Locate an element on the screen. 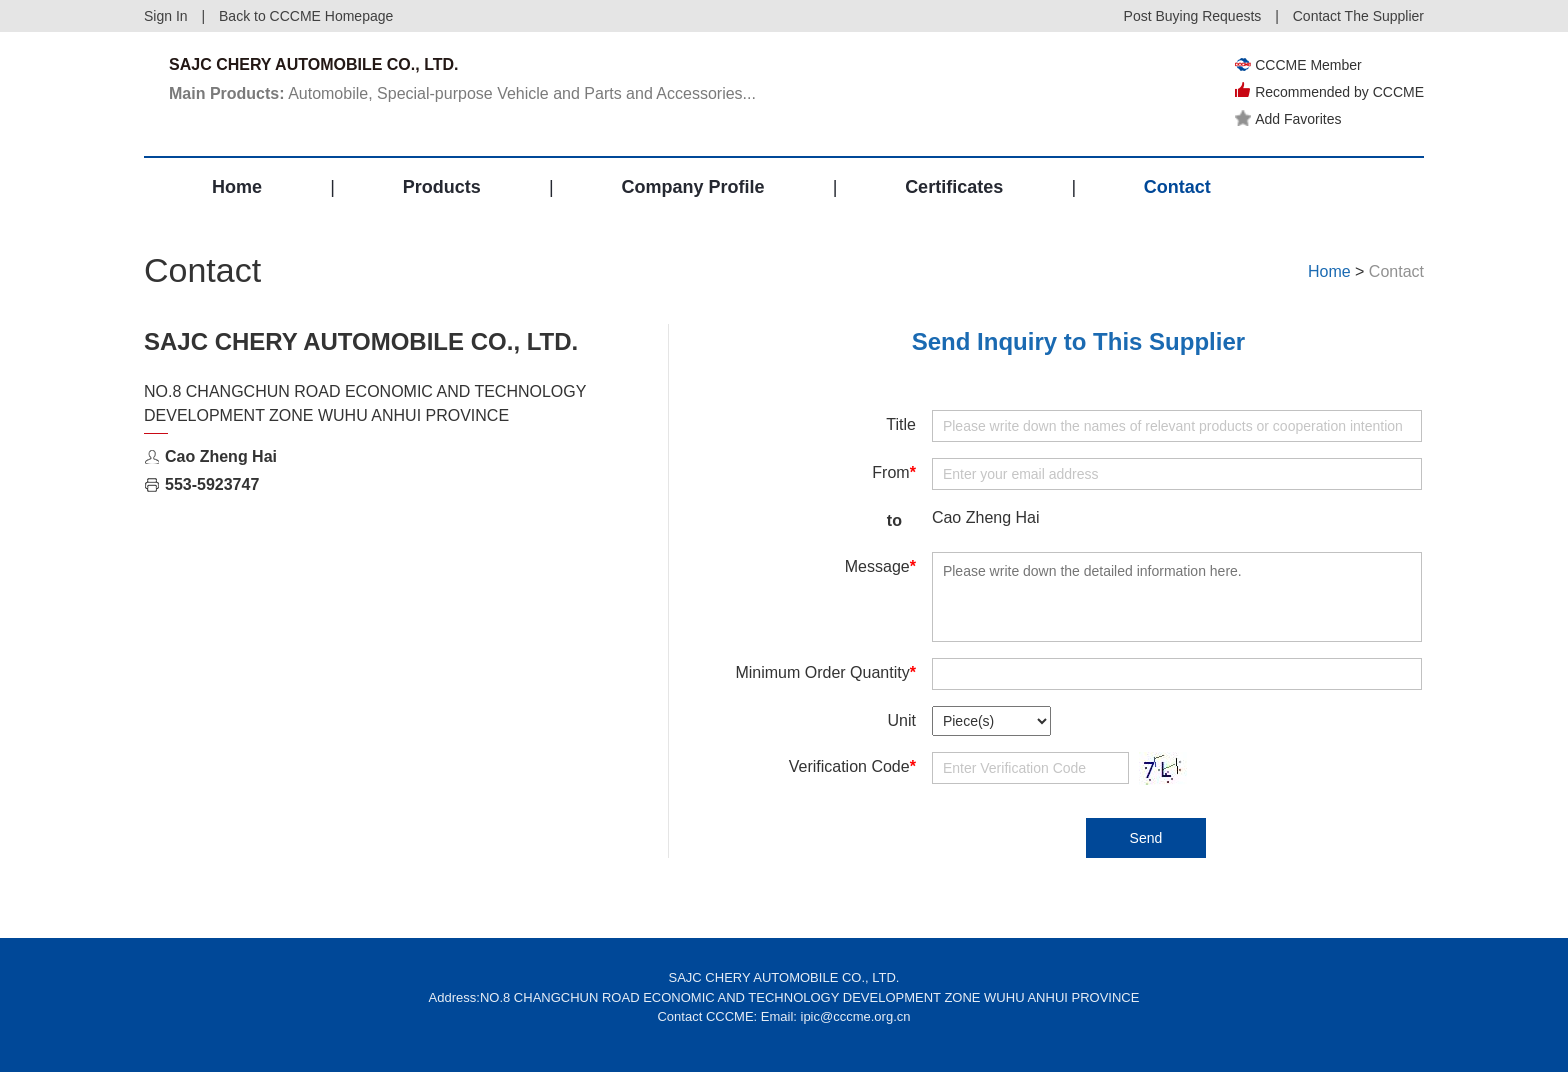  Automobile, Special-purpose Vehicle and Parts and Accessories... is located at coordinates (462, 93).